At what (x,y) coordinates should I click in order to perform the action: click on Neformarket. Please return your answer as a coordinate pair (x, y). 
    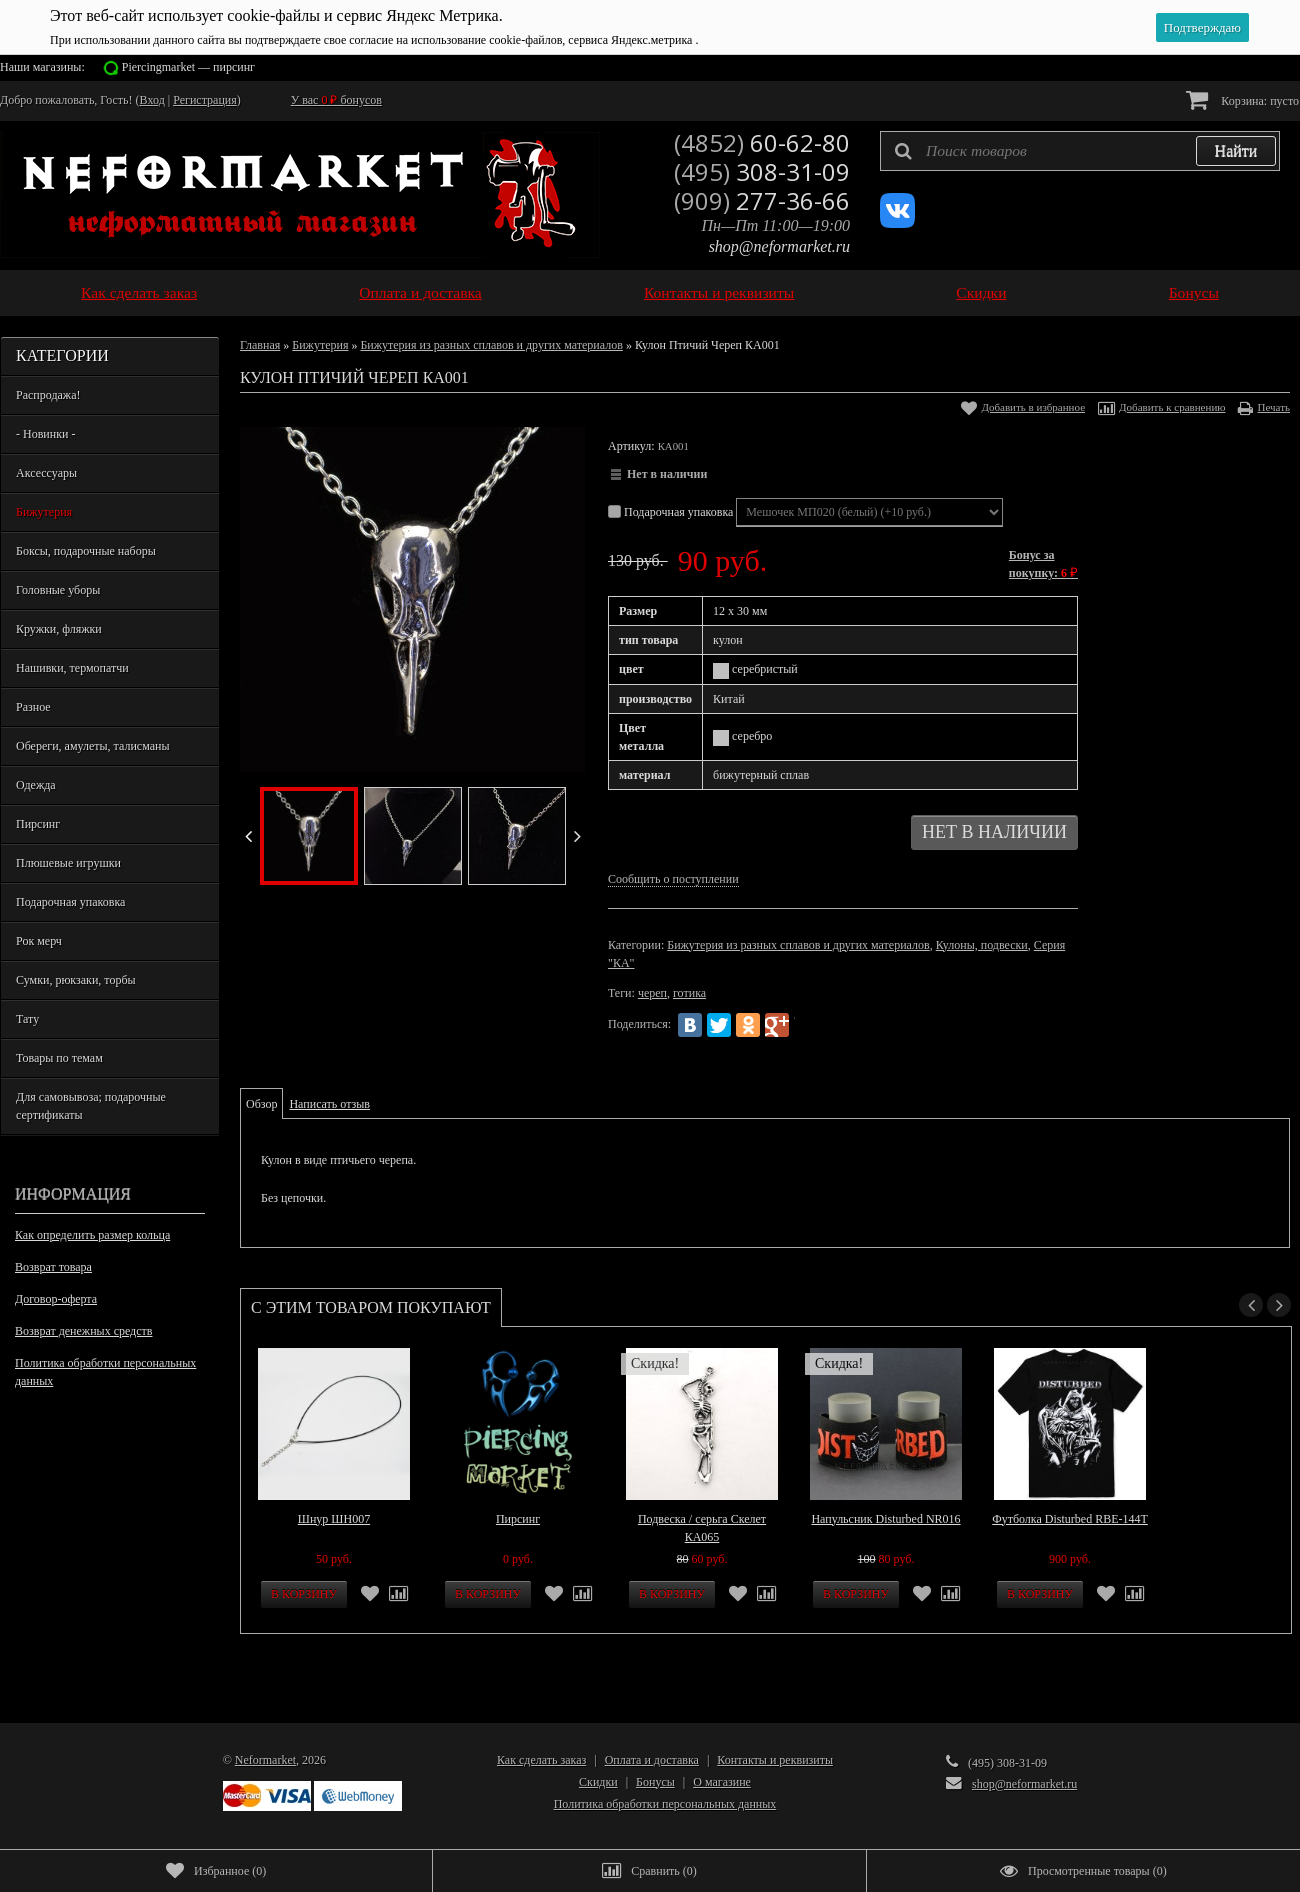
    Looking at the image, I should click on (265, 1760).